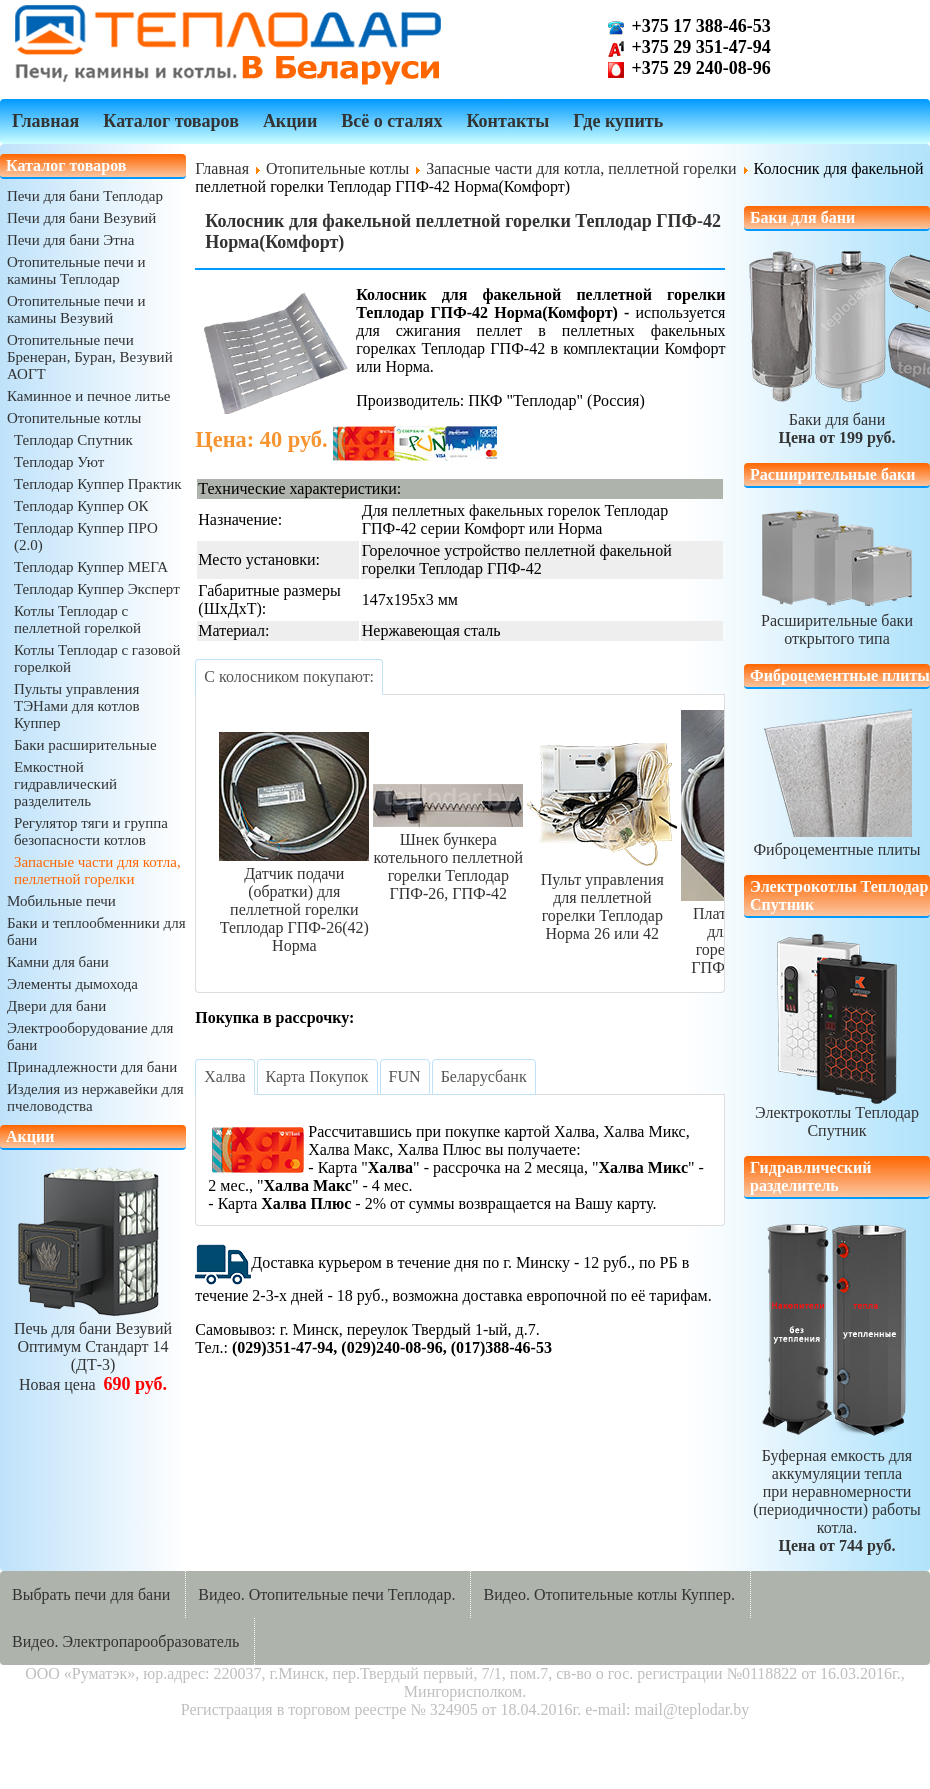  What do you see at coordinates (90, 357) in the screenshot?
I see `Отопительные печи Бренеран, Буран, Везувий АОГТ` at bounding box center [90, 357].